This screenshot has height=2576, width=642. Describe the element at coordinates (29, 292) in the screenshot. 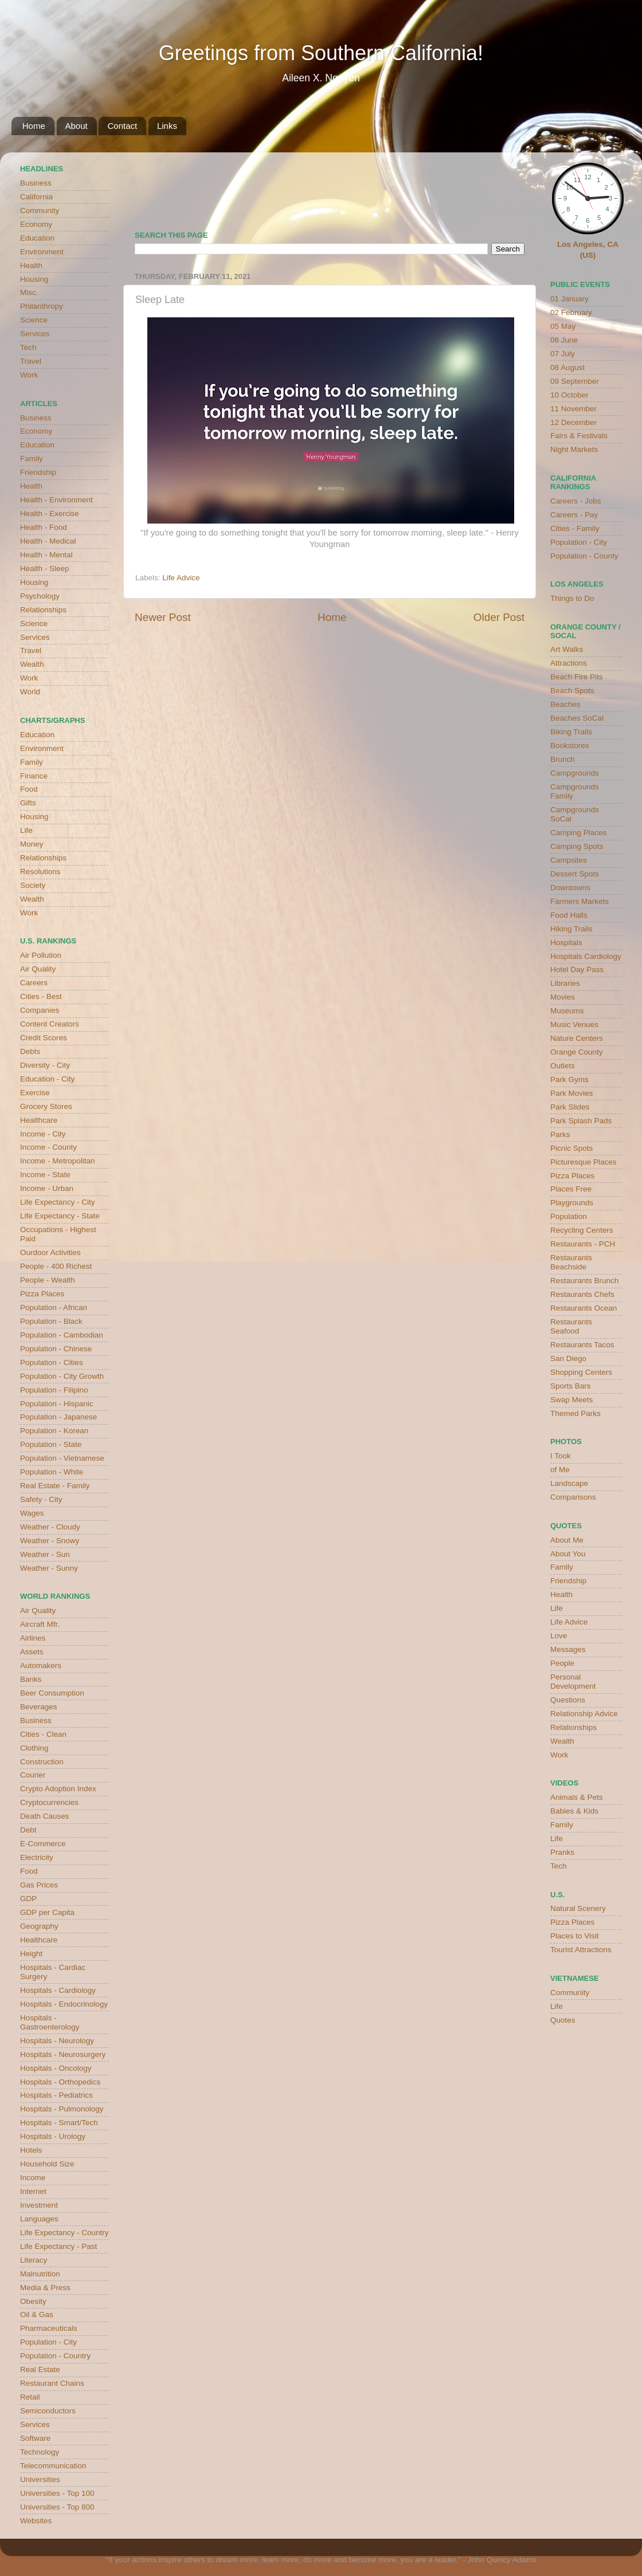

I see `Misc.` at that location.